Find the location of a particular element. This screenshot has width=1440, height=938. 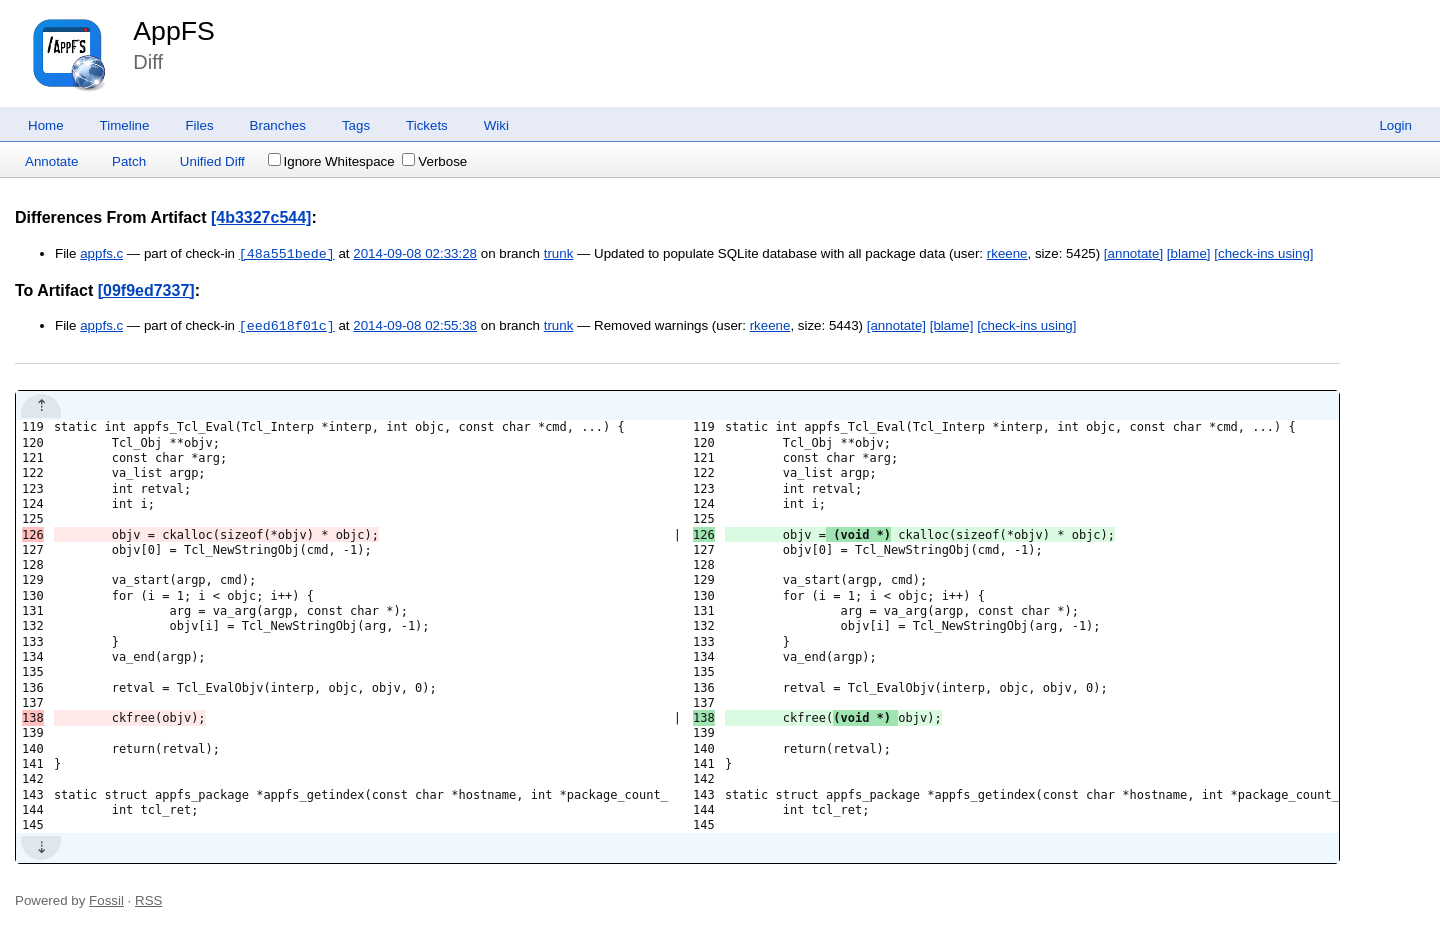

2014-09-08 02:33:28 is located at coordinates (415, 254).